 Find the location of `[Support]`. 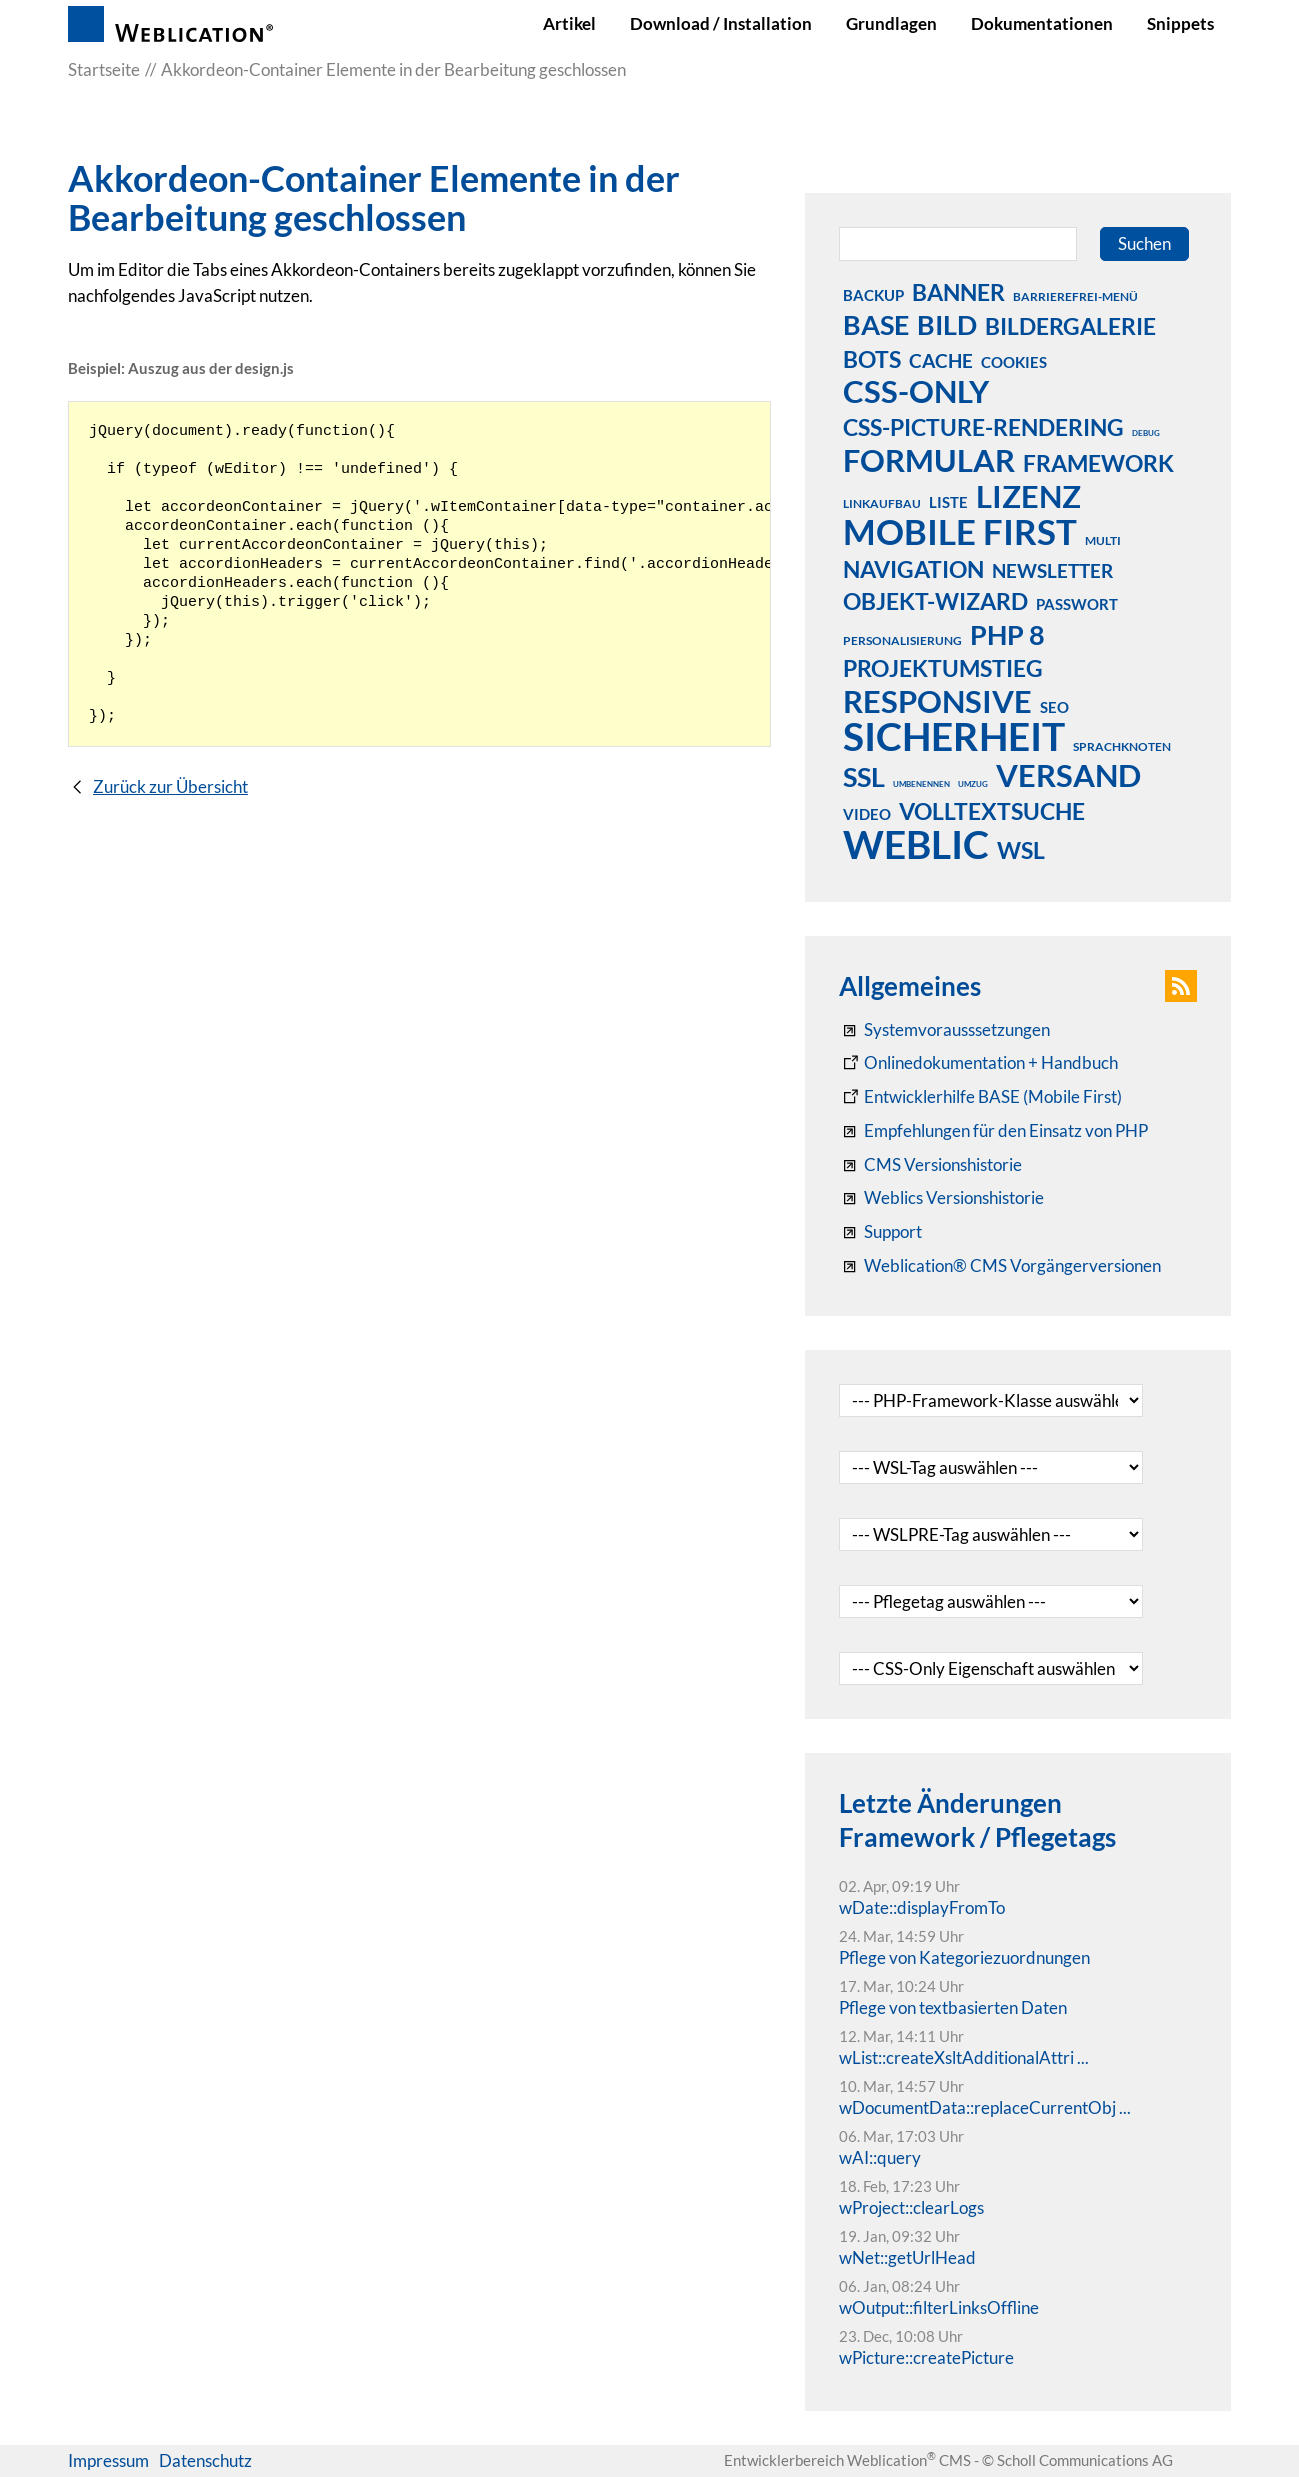

[Support] is located at coordinates (880, 1232).